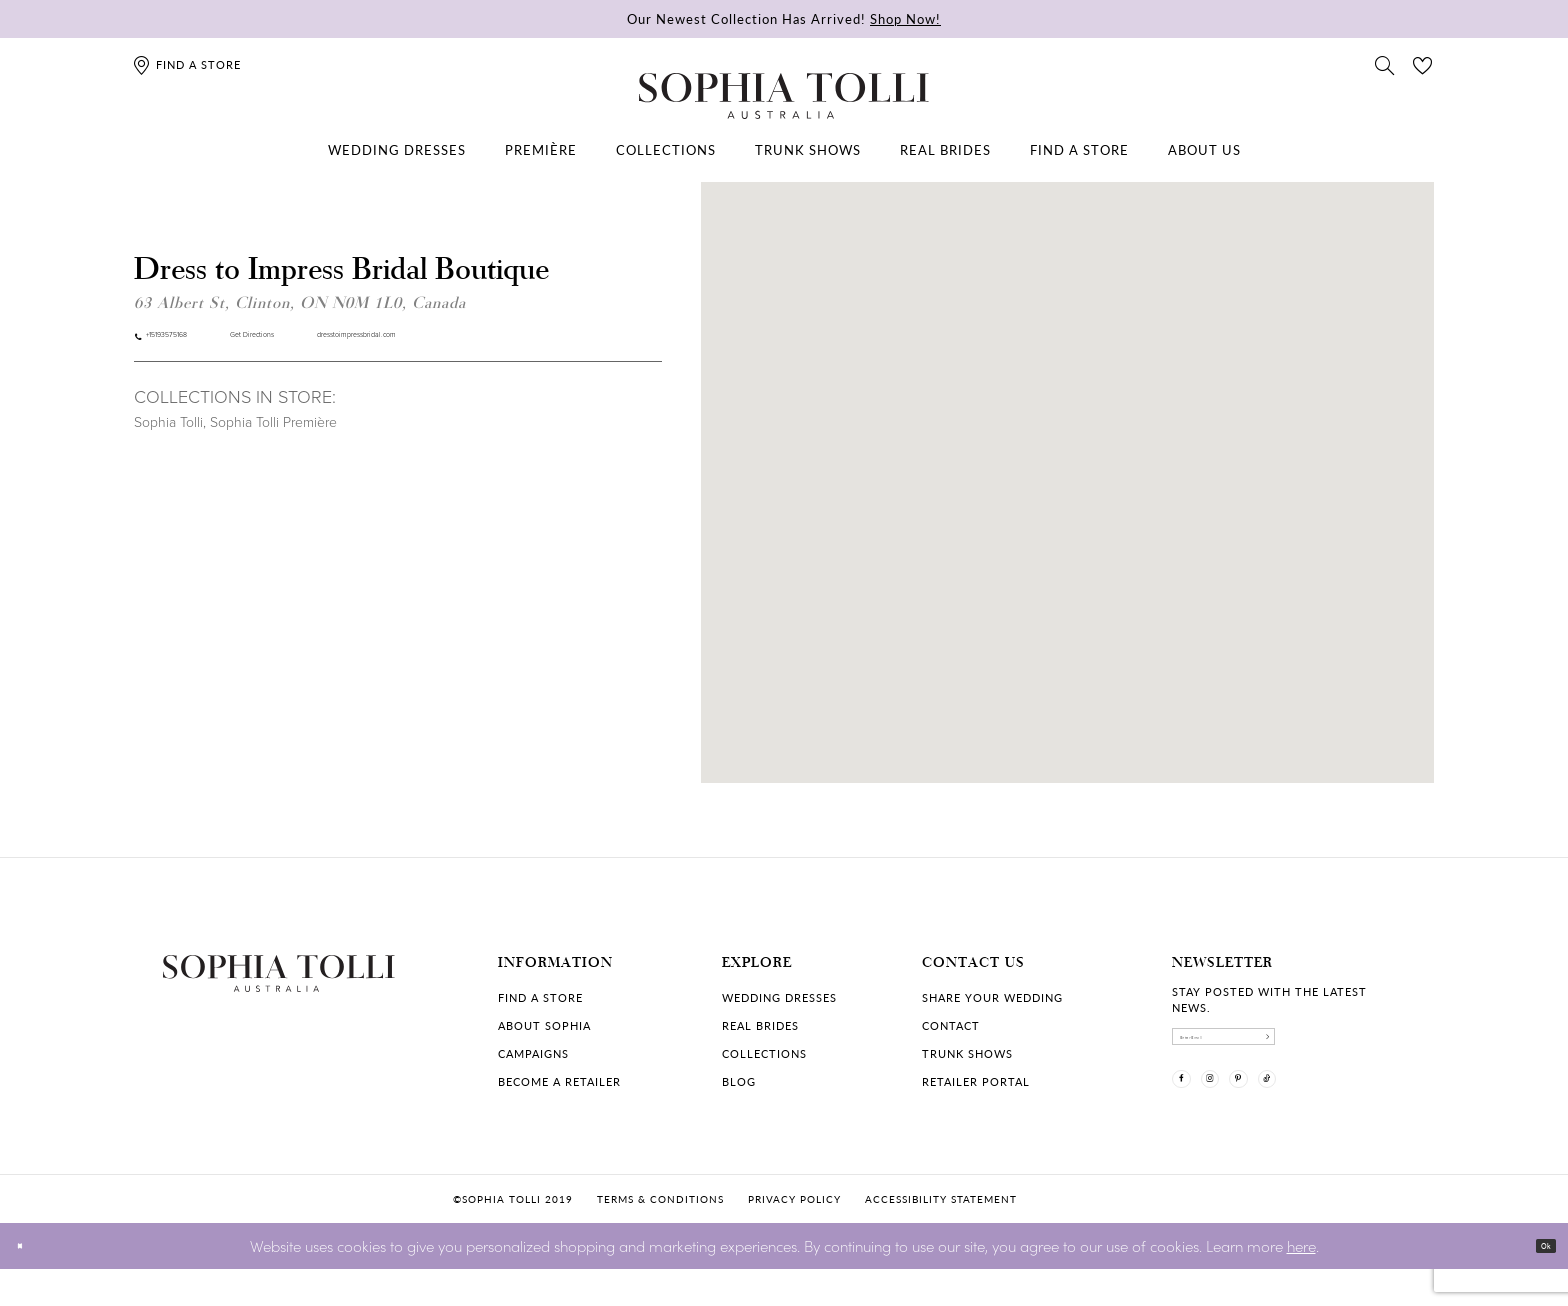 This screenshot has width=1568, height=1306. What do you see at coordinates (168, 435) in the screenshot?
I see `Sophia Tolli [Visit Sophia Tolli page]` at bounding box center [168, 435].